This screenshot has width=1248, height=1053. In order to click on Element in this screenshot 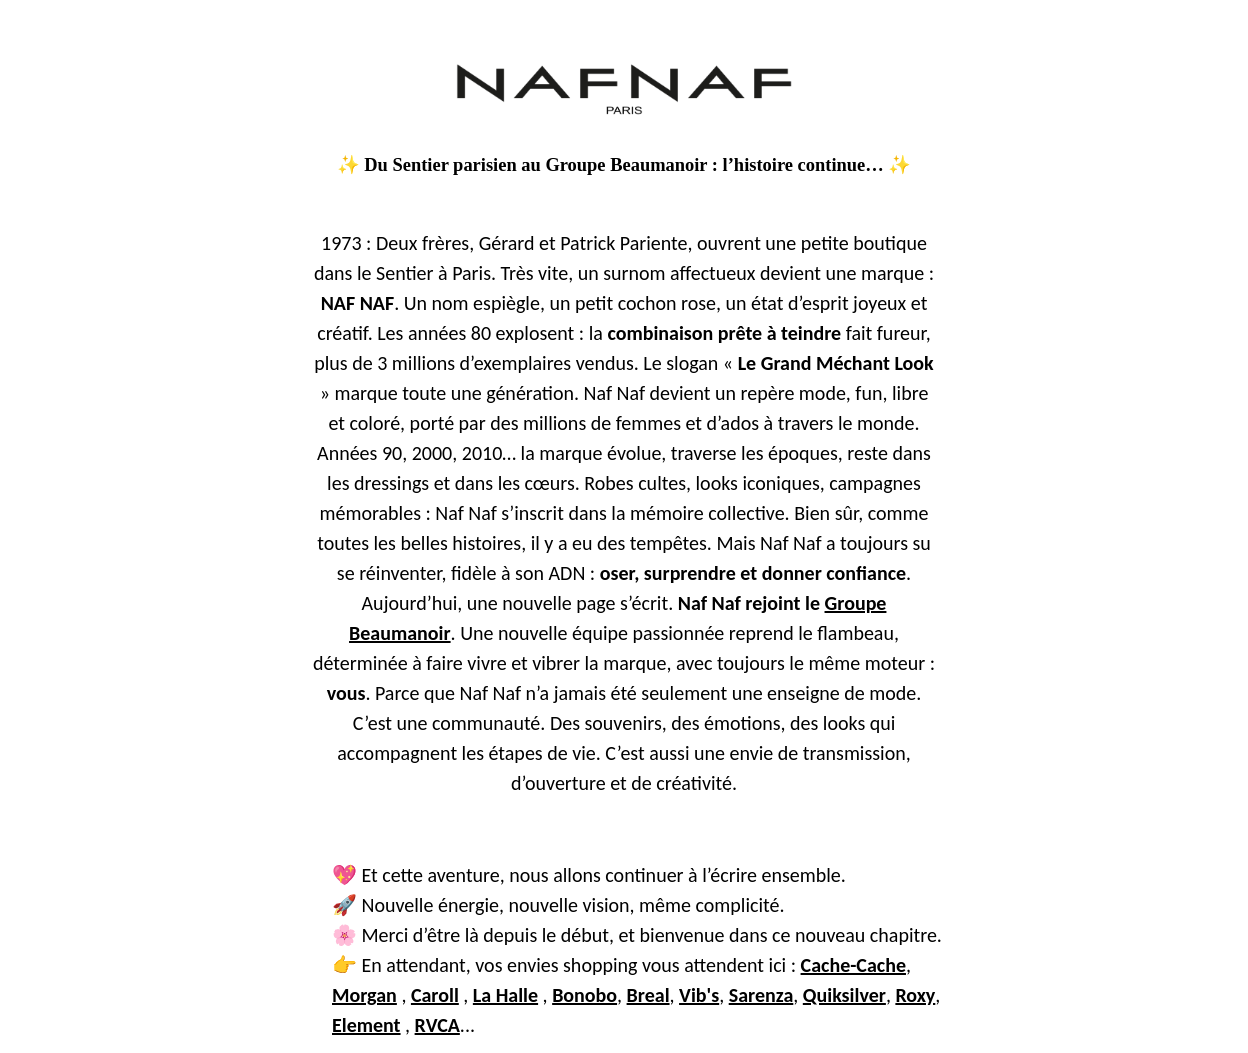, I will do `click(366, 1025)`.